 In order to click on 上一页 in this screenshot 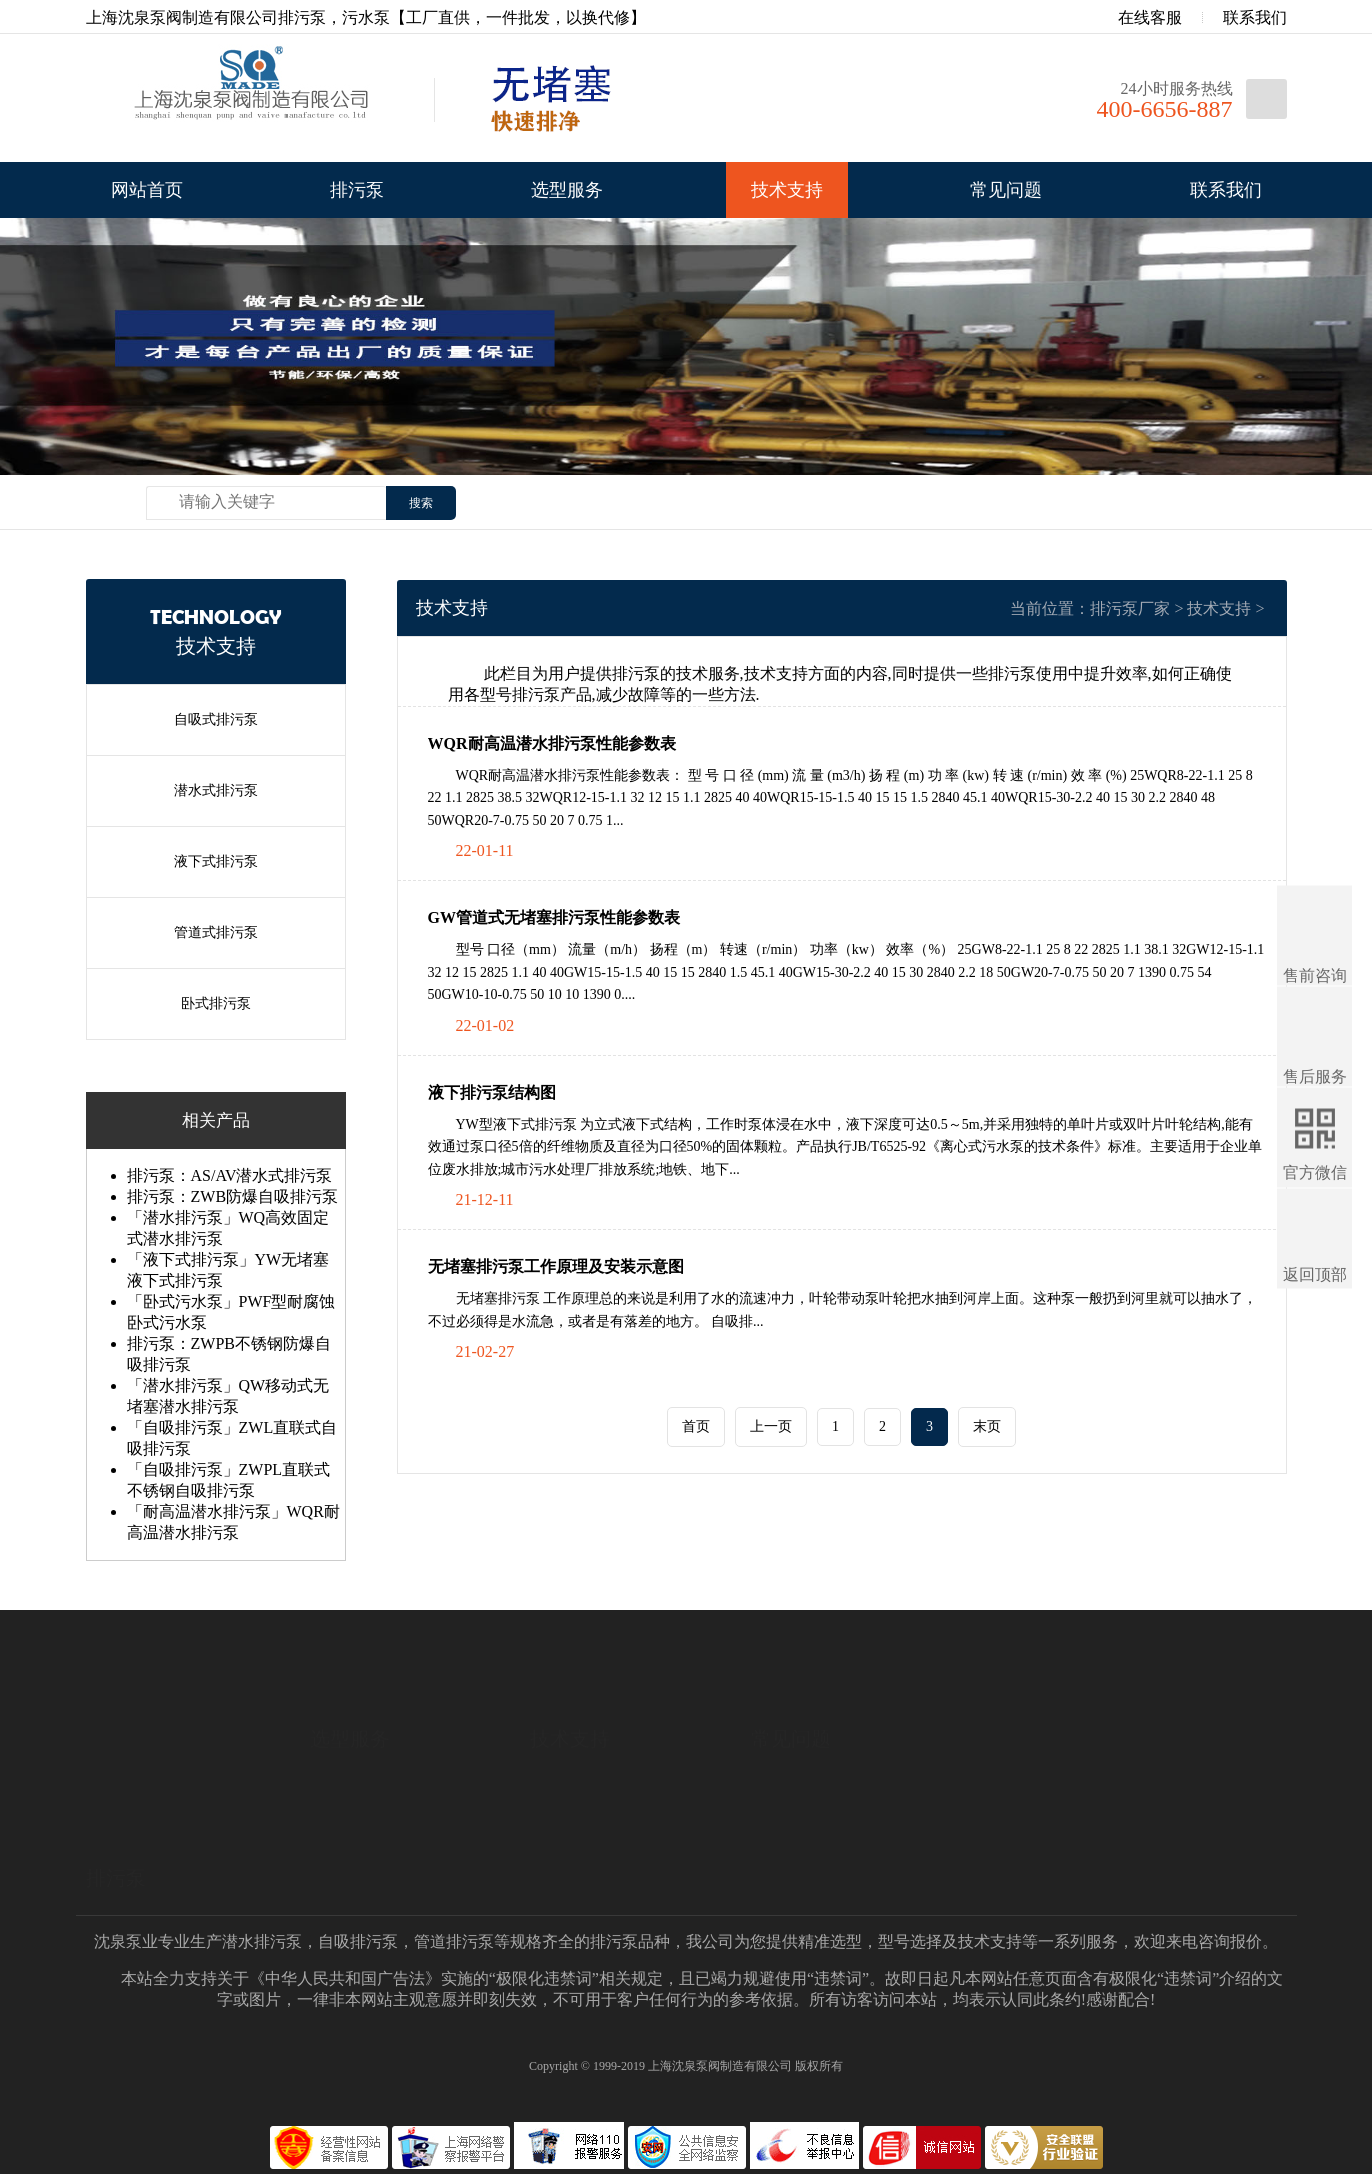, I will do `click(771, 1426)`.